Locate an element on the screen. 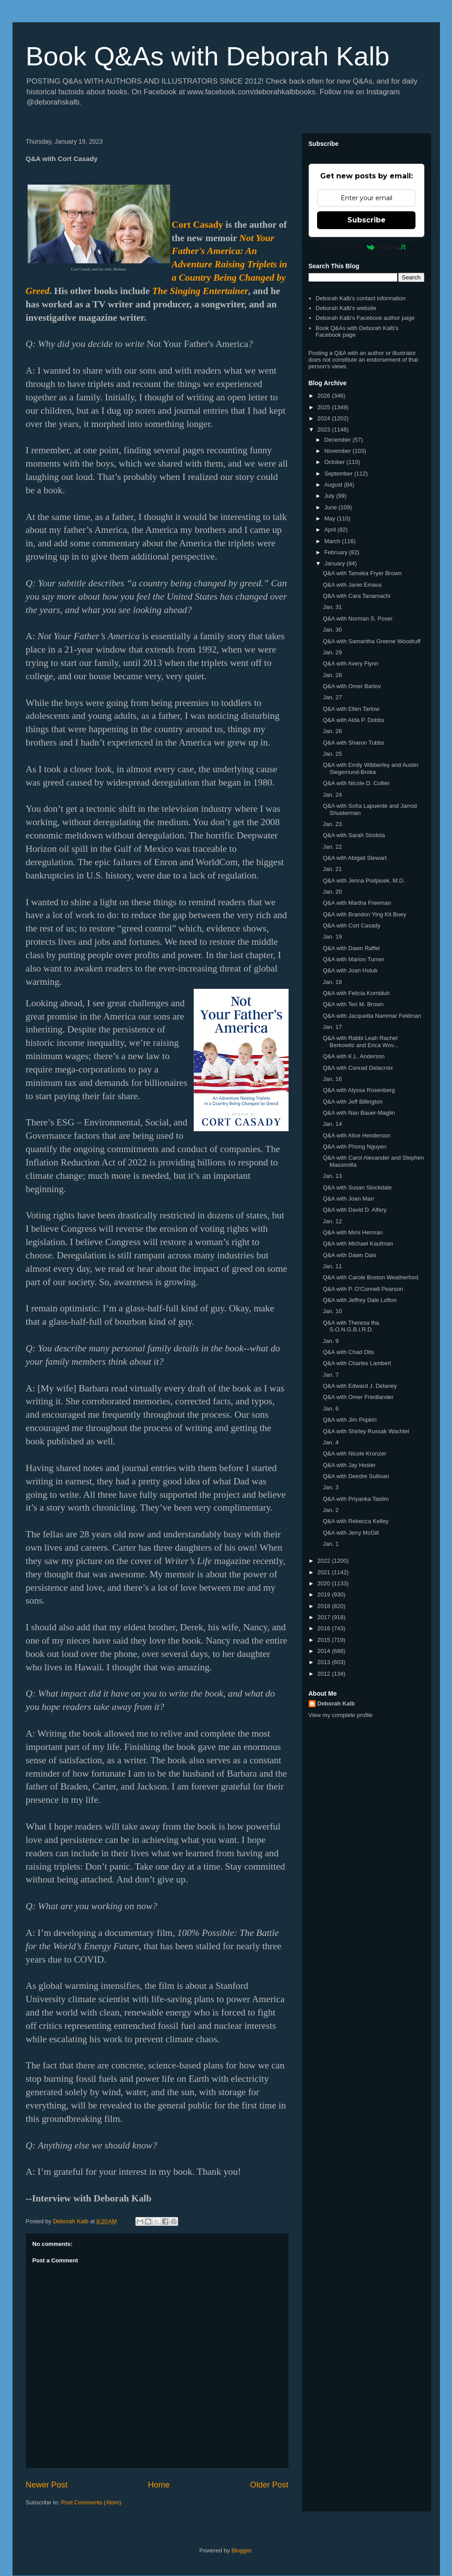 Image resolution: width=452 pixels, height=2576 pixels. Deborah Kalb's website is located at coordinates (346, 308).